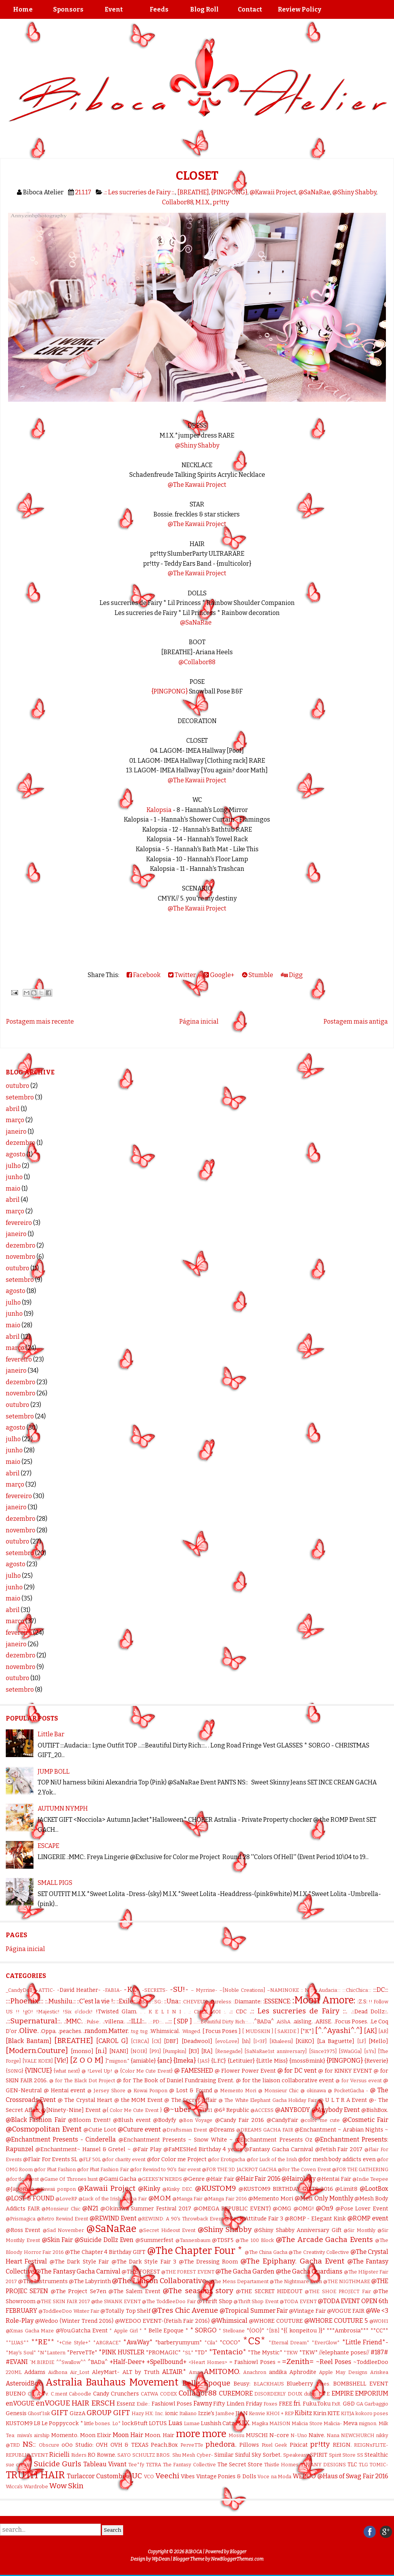 The height and width of the screenshot is (2576, 394). Describe the element at coordinates (303, 2330) in the screenshot. I see `*{( konpeitou )}*` at that location.